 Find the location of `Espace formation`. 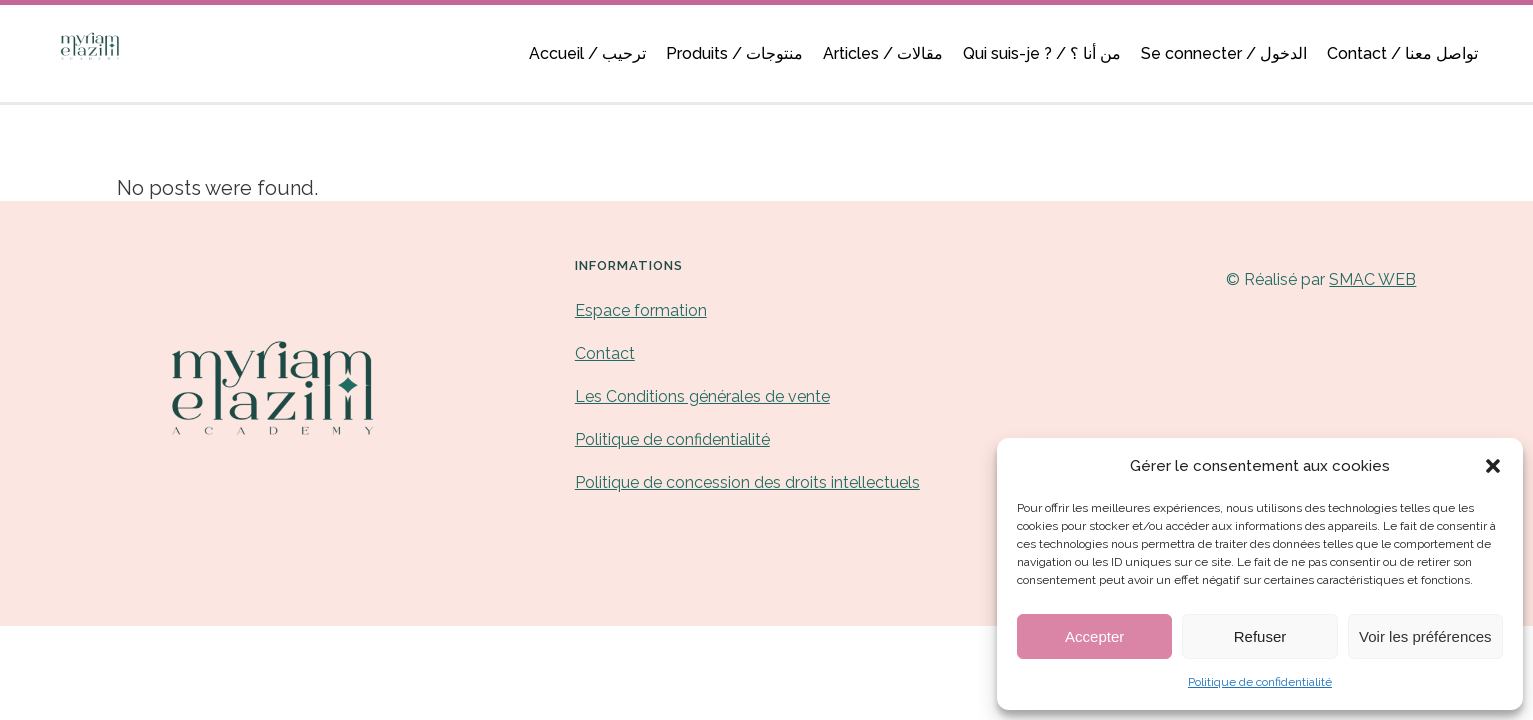

Espace formation is located at coordinates (641, 310).